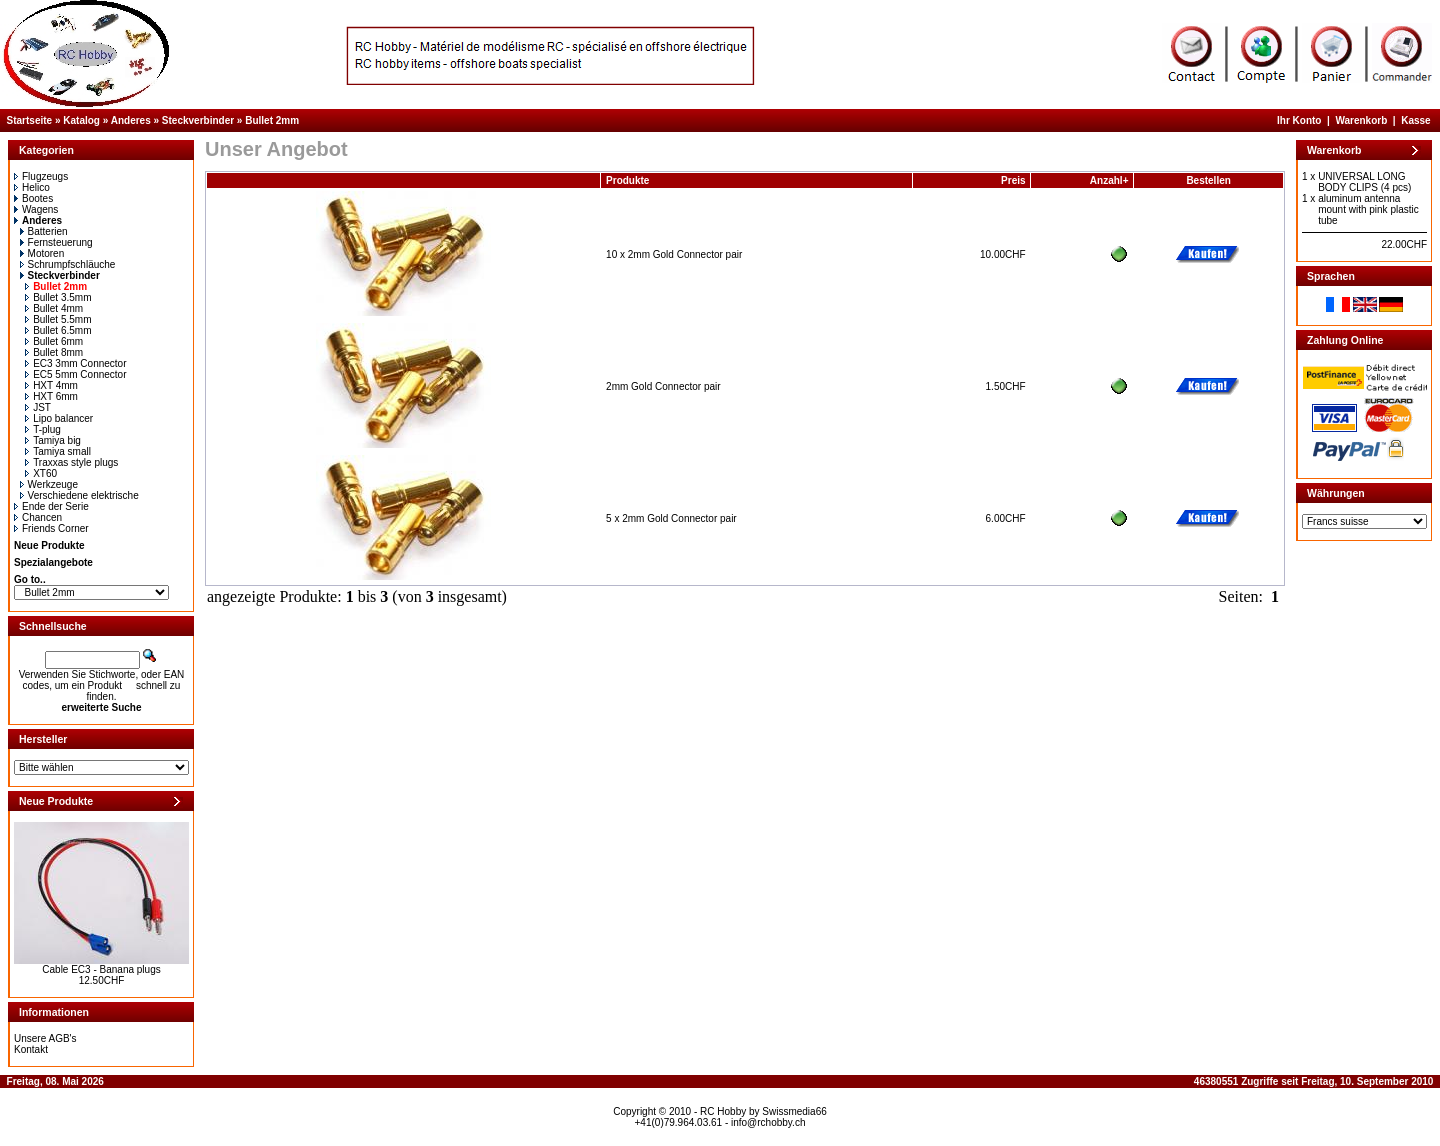 The height and width of the screenshot is (1146, 1440). Describe the element at coordinates (663, 386) in the screenshot. I see `2mm Gold Connector pair` at that location.